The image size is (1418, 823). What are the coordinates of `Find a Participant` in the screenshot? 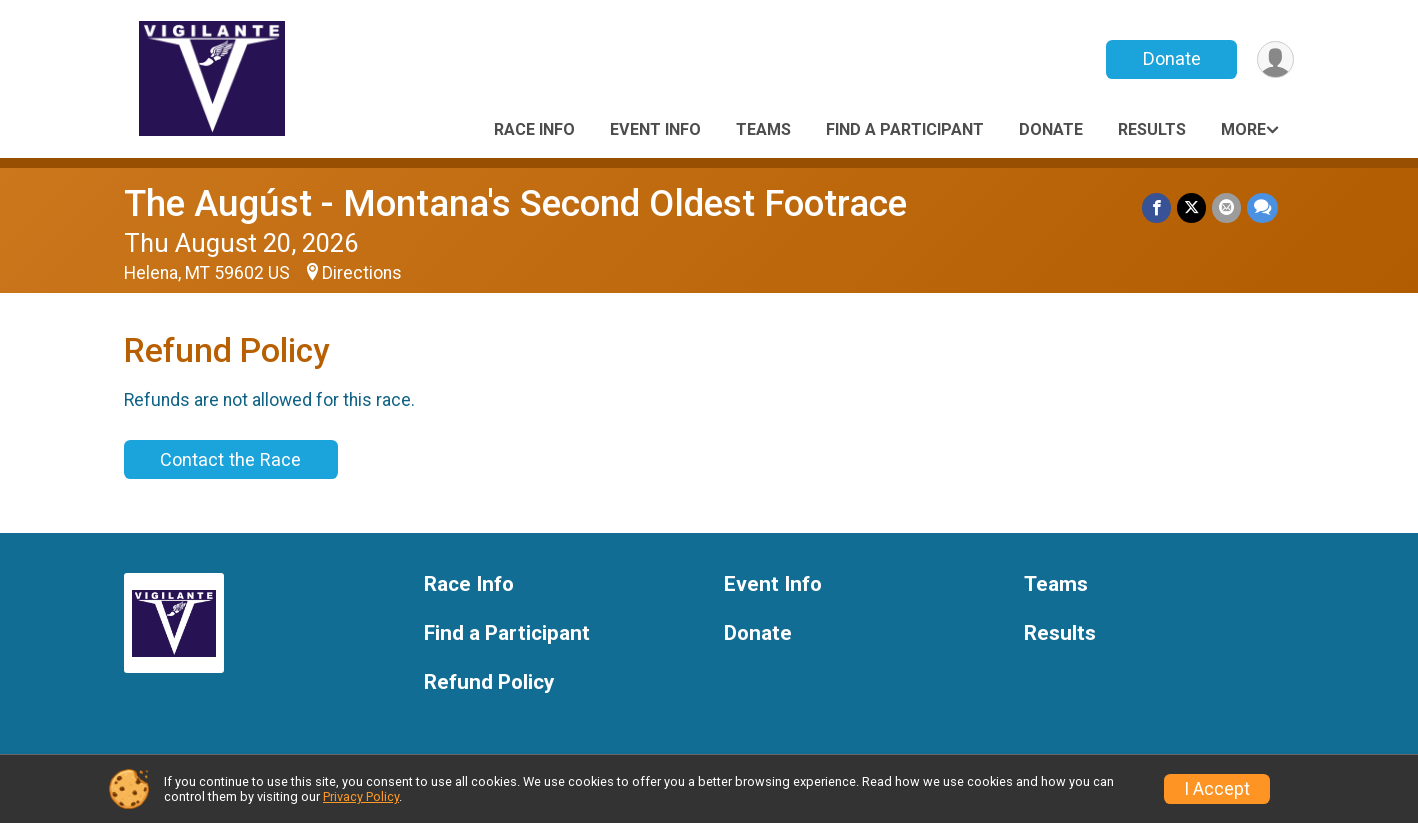 It's located at (905, 129).